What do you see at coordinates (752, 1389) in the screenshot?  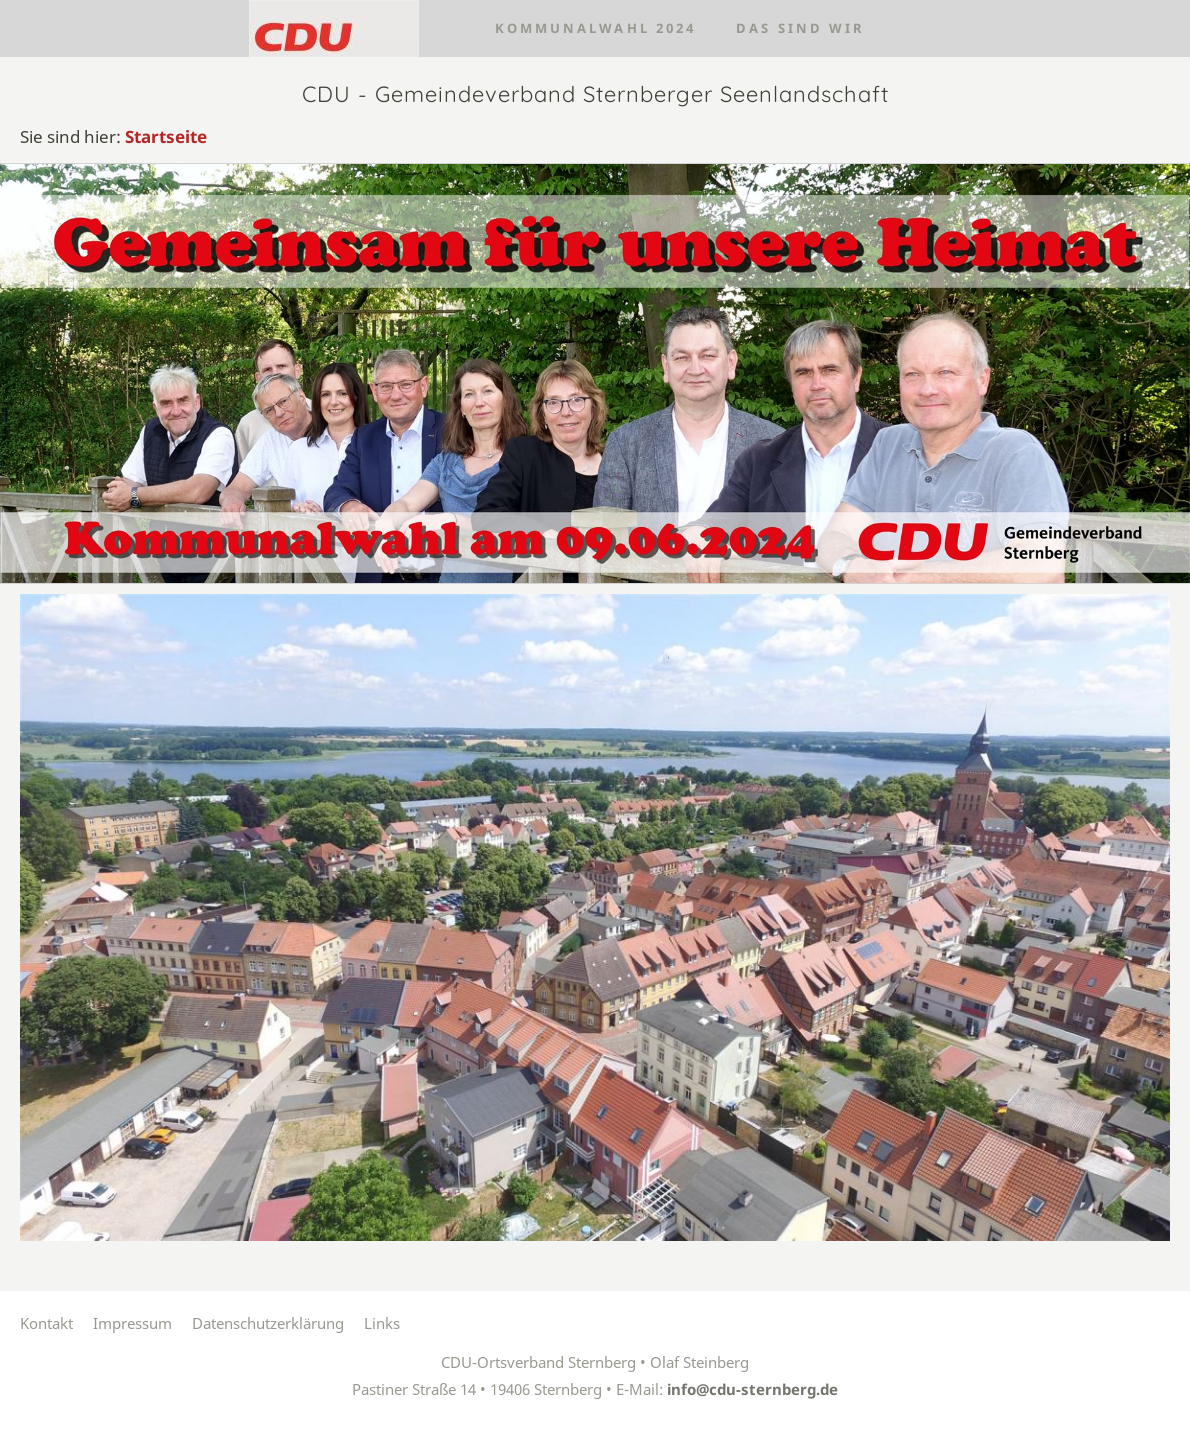 I see `info@cdu-sternberg.de` at bounding box center [752, 1389].